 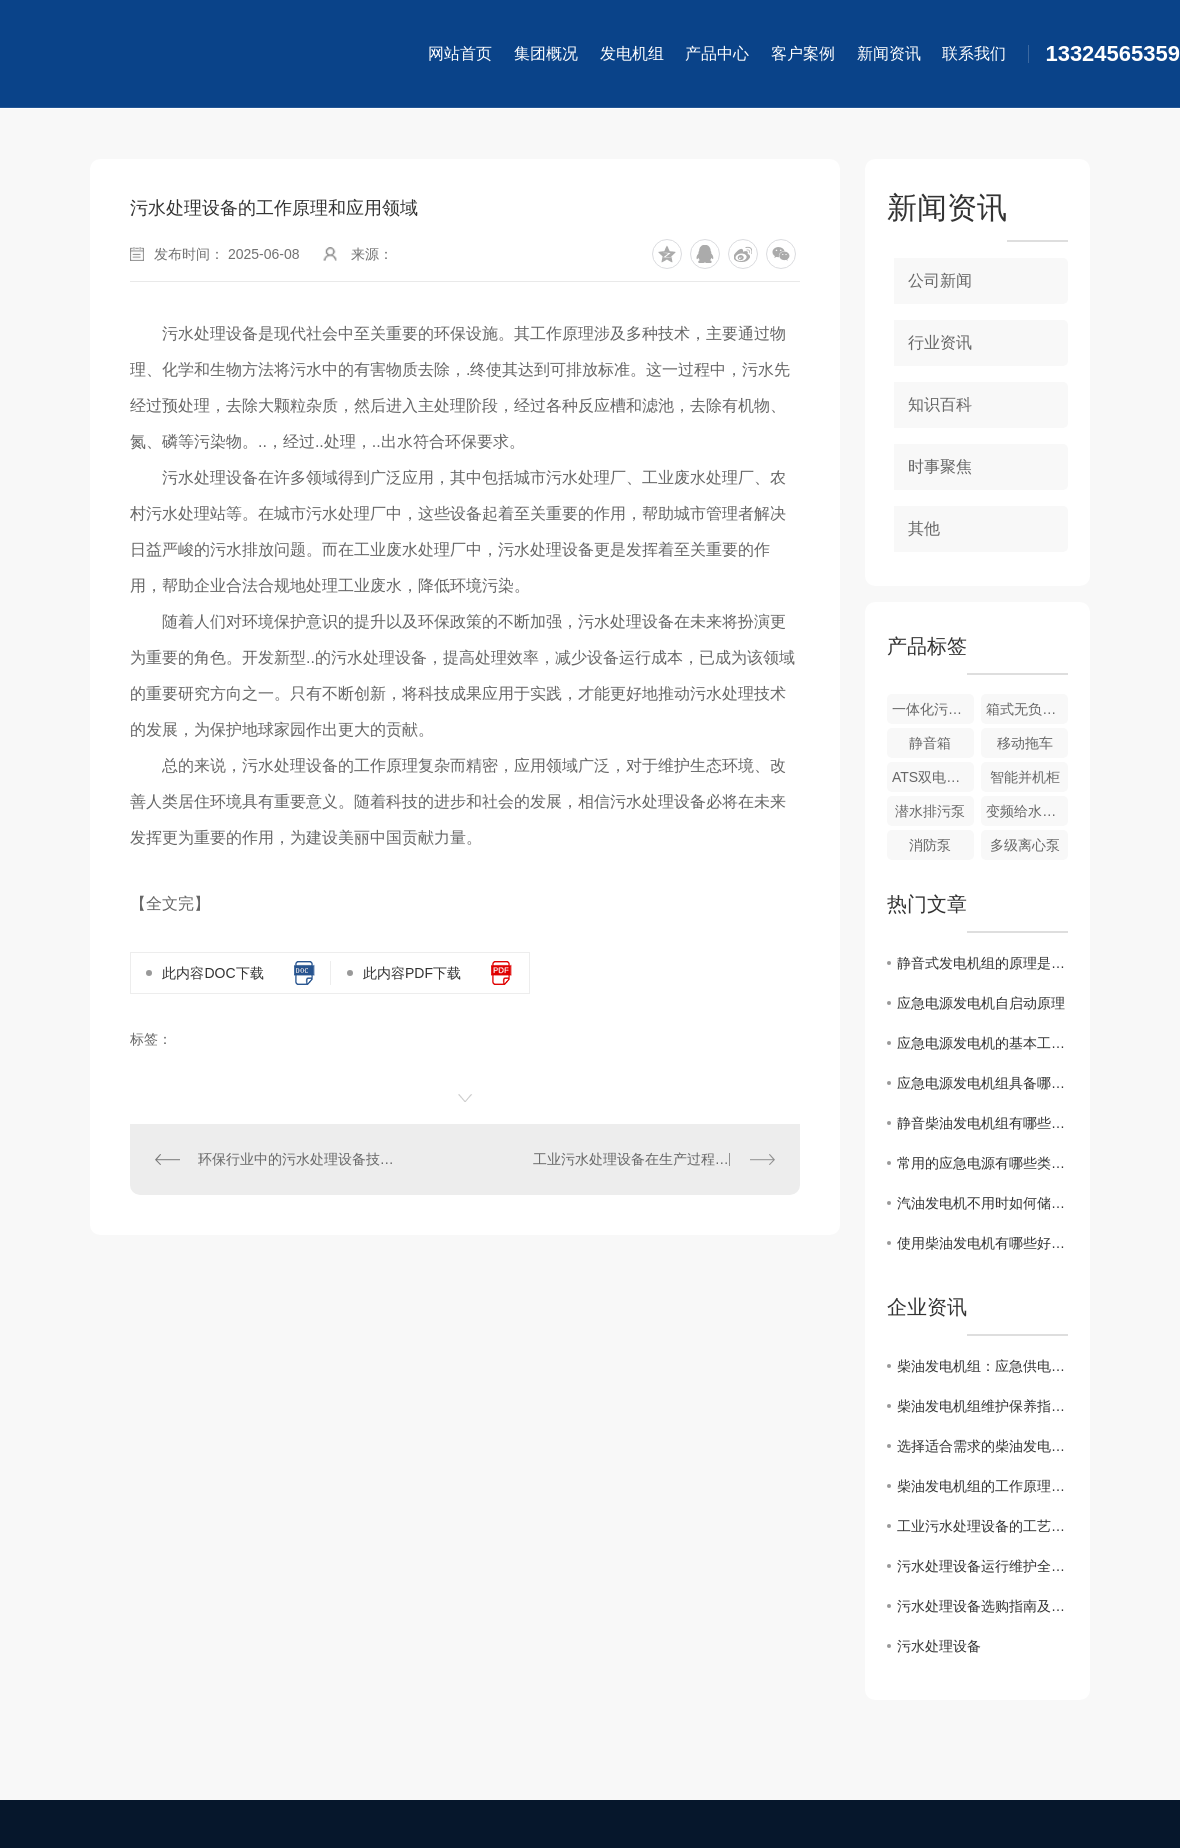 I want to click on 移动拖车, so click(x=1025, y=743).